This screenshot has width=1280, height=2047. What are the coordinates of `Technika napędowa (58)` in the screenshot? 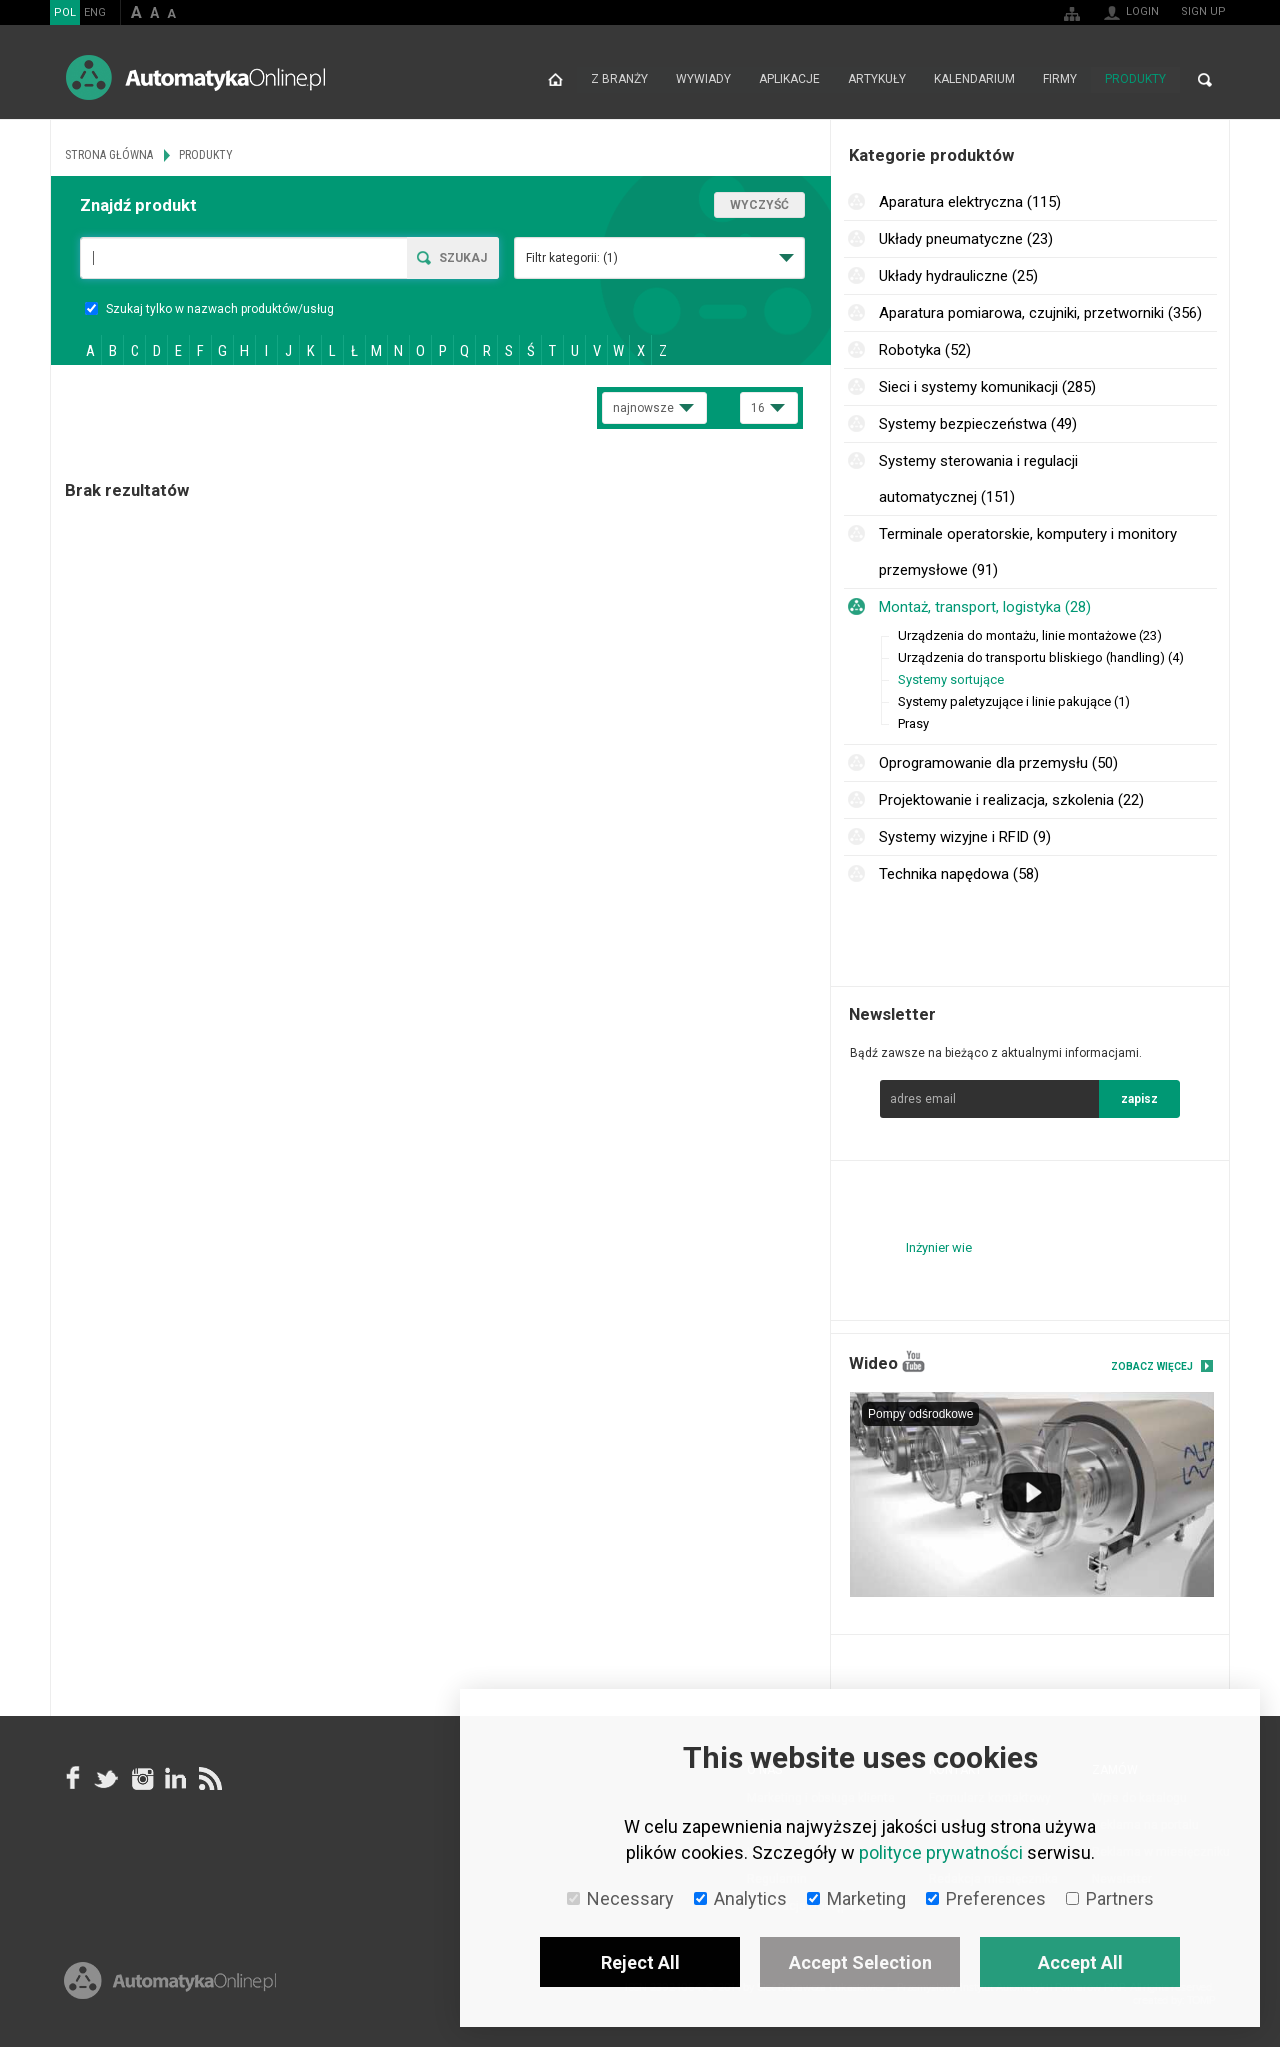 It's located at (959, 874).